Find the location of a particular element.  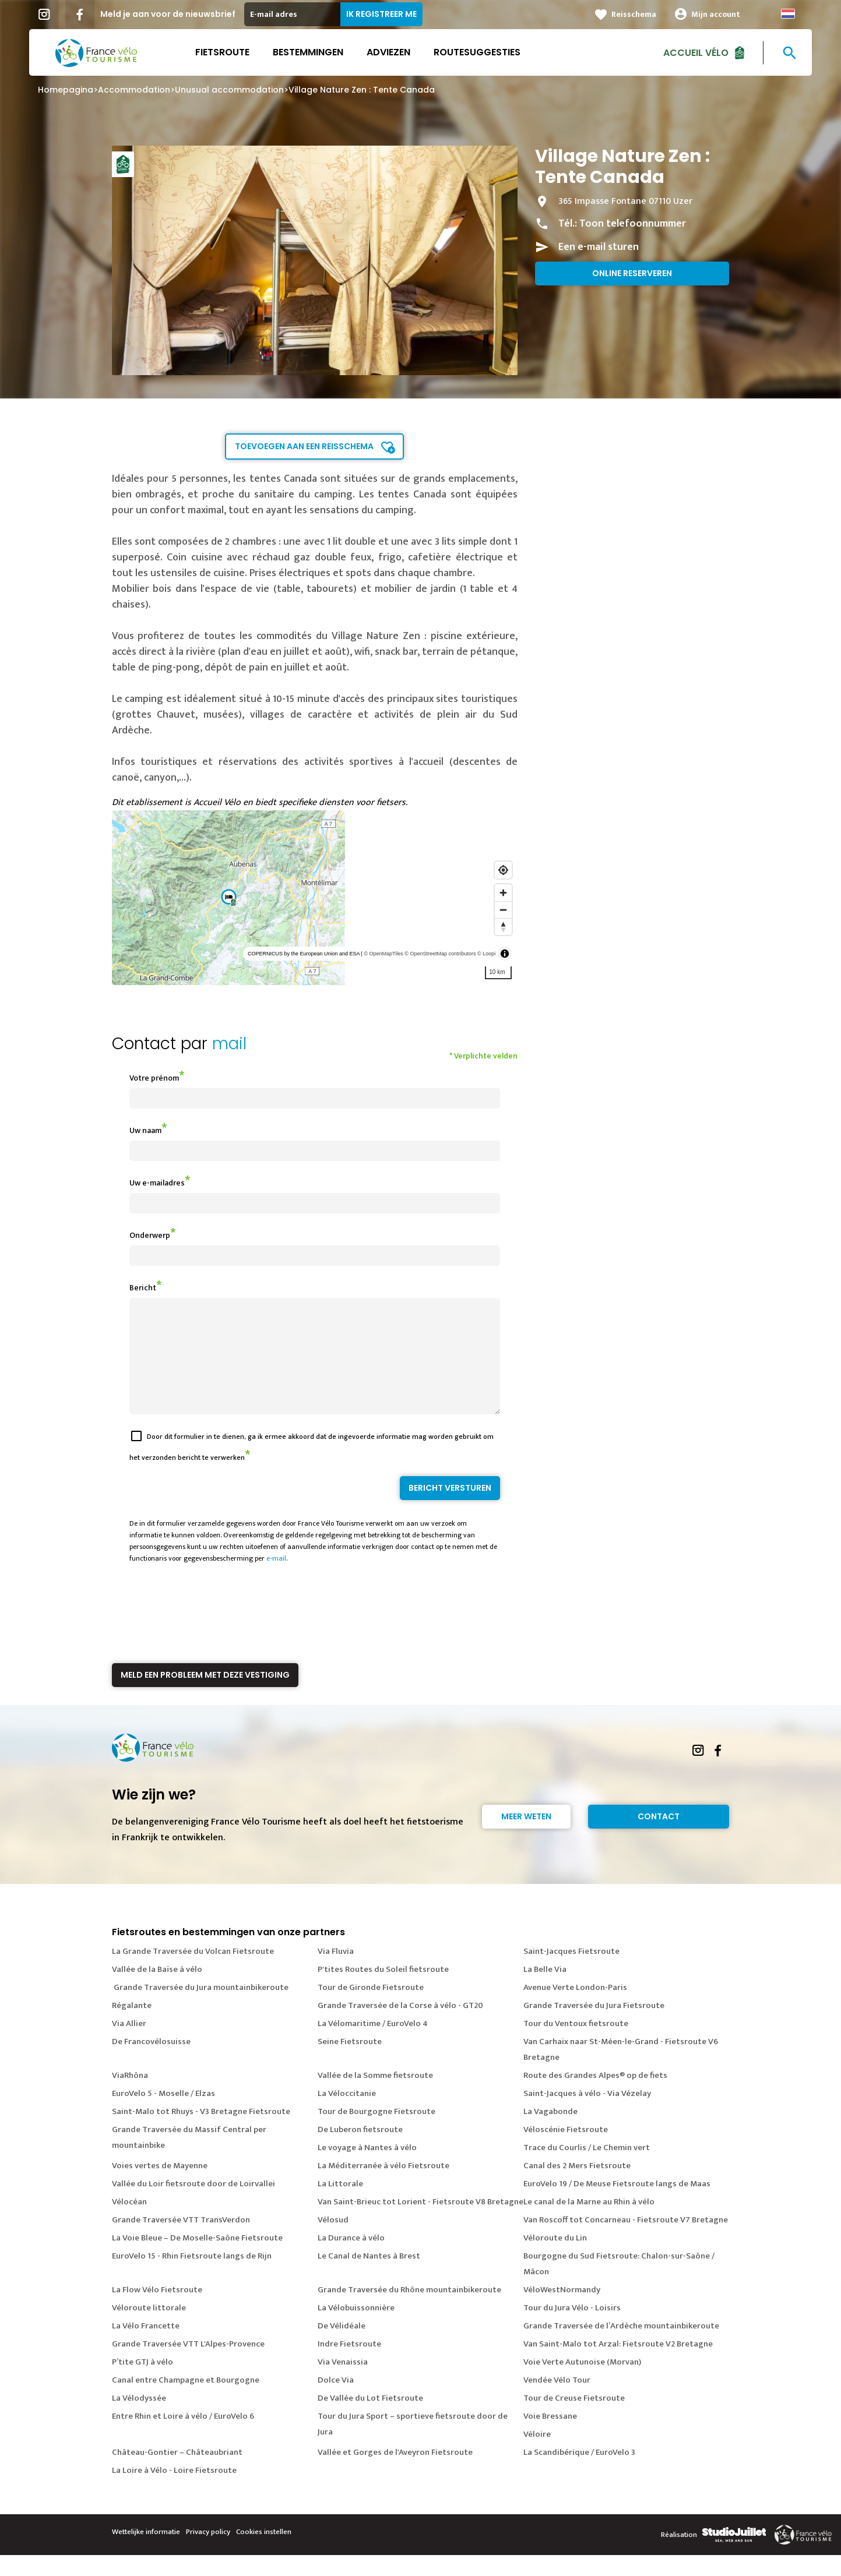

Indre Fietsroute is located at coordinates (349, 2365).